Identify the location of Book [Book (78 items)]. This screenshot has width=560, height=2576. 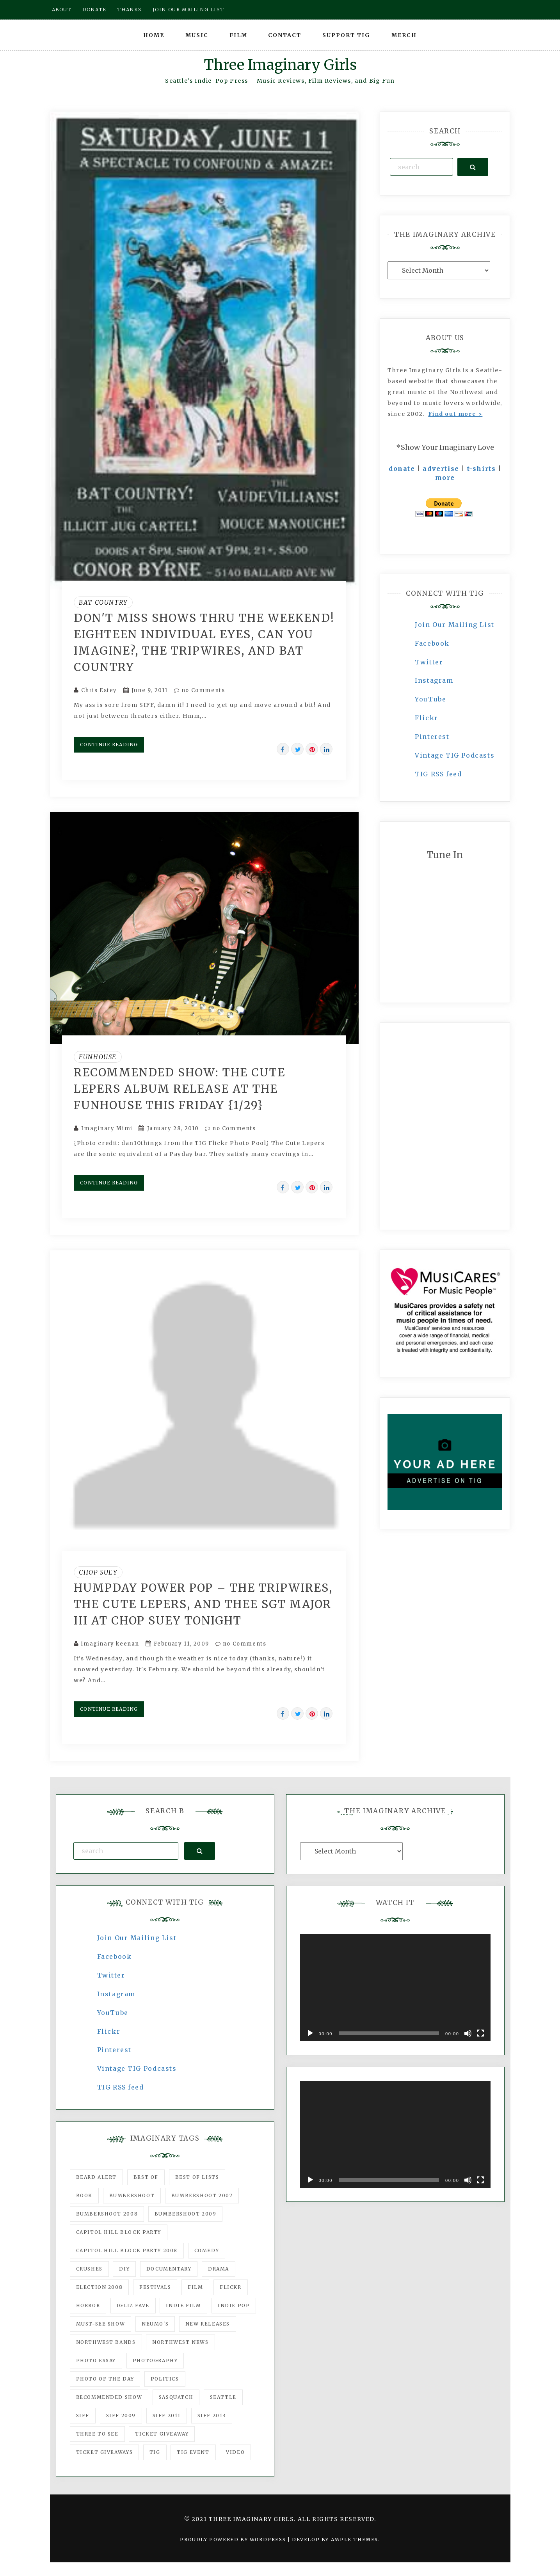
(84, 2195).